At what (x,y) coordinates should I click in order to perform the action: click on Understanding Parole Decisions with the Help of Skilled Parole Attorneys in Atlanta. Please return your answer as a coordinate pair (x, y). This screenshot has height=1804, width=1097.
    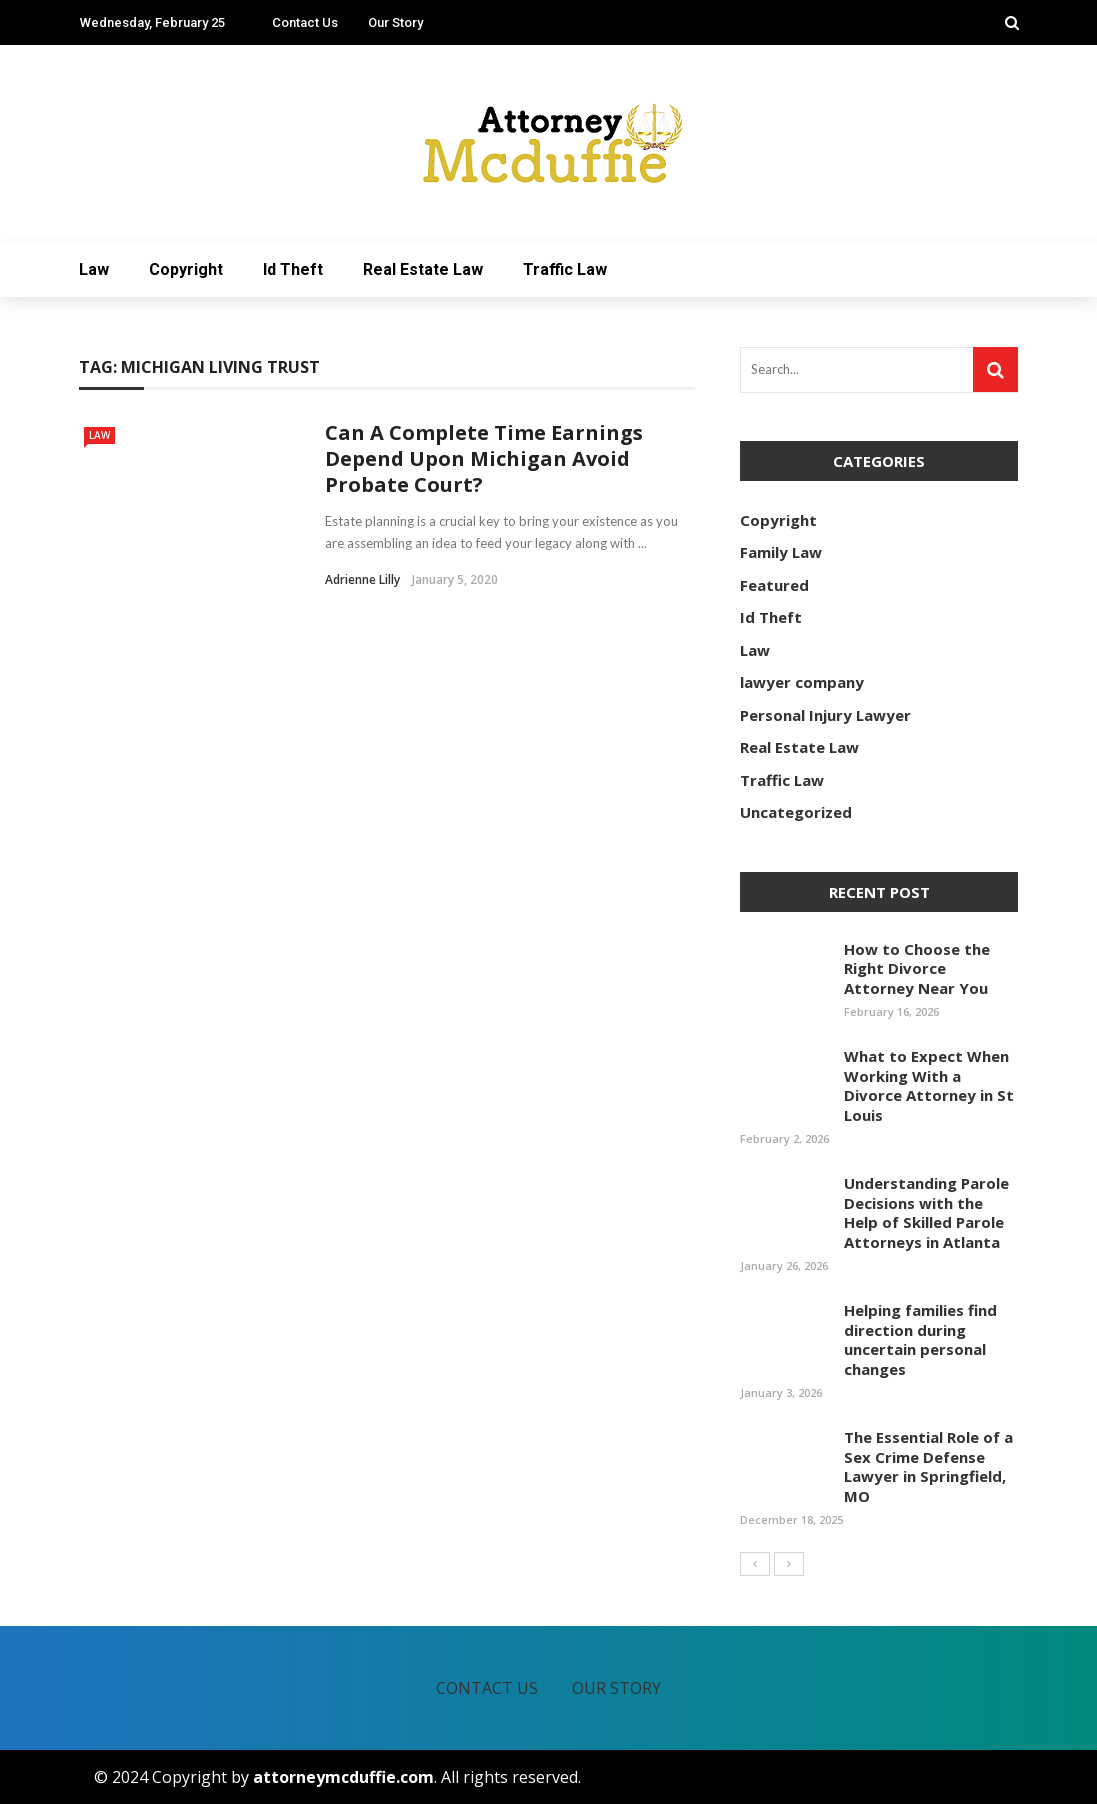
    Looking at the image, I should click on (926, 1212).